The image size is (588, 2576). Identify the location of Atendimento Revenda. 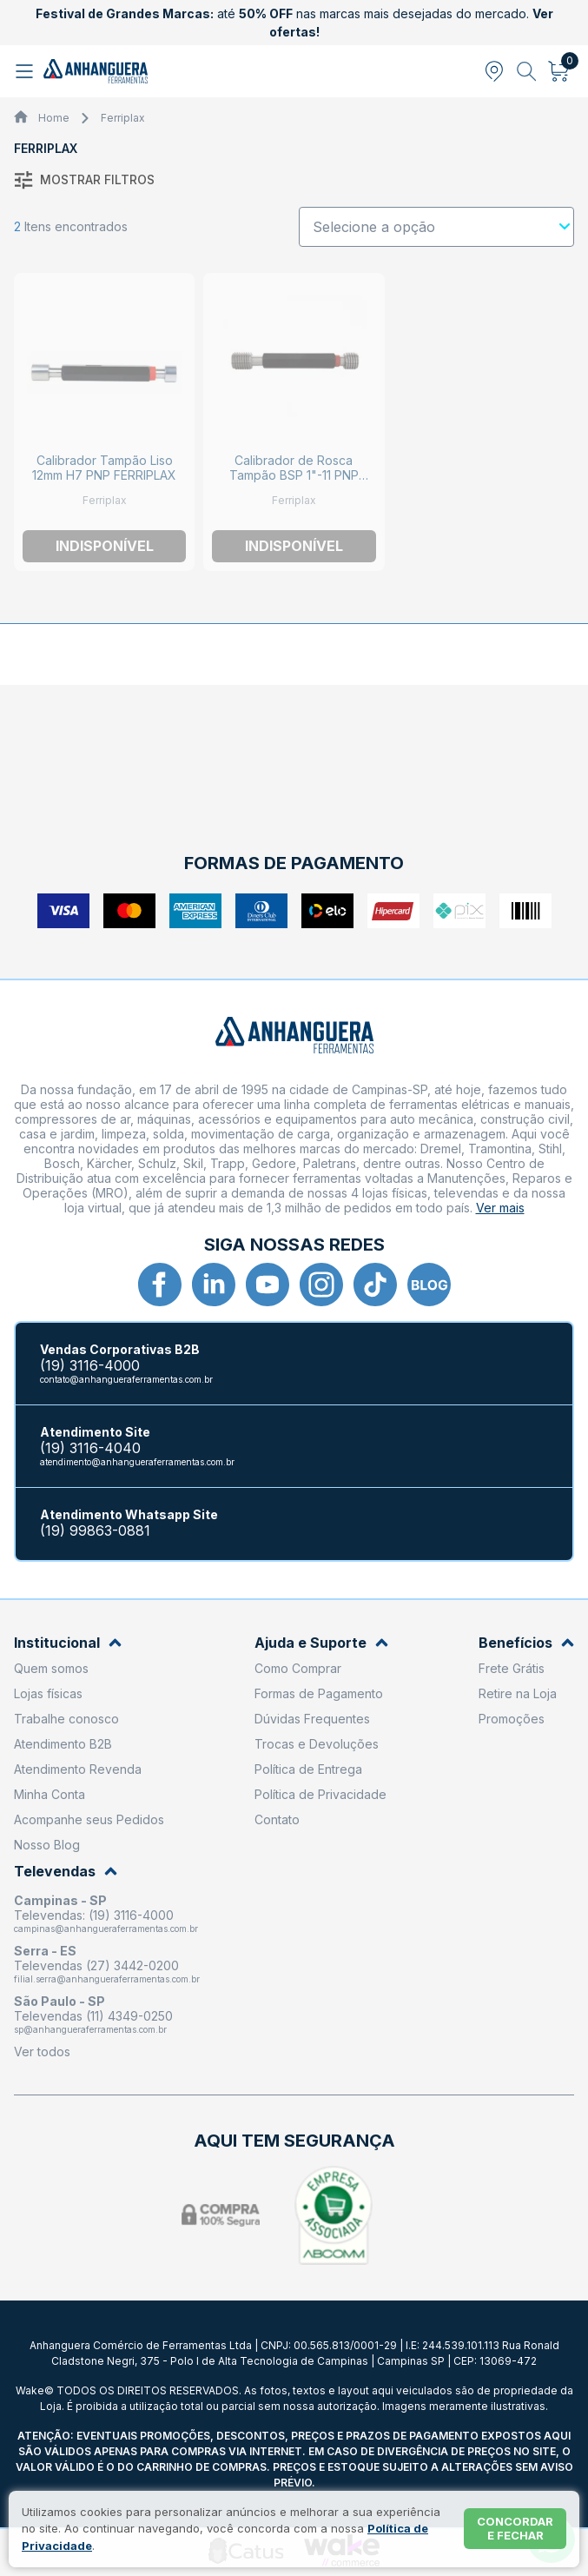
(78, 1769).